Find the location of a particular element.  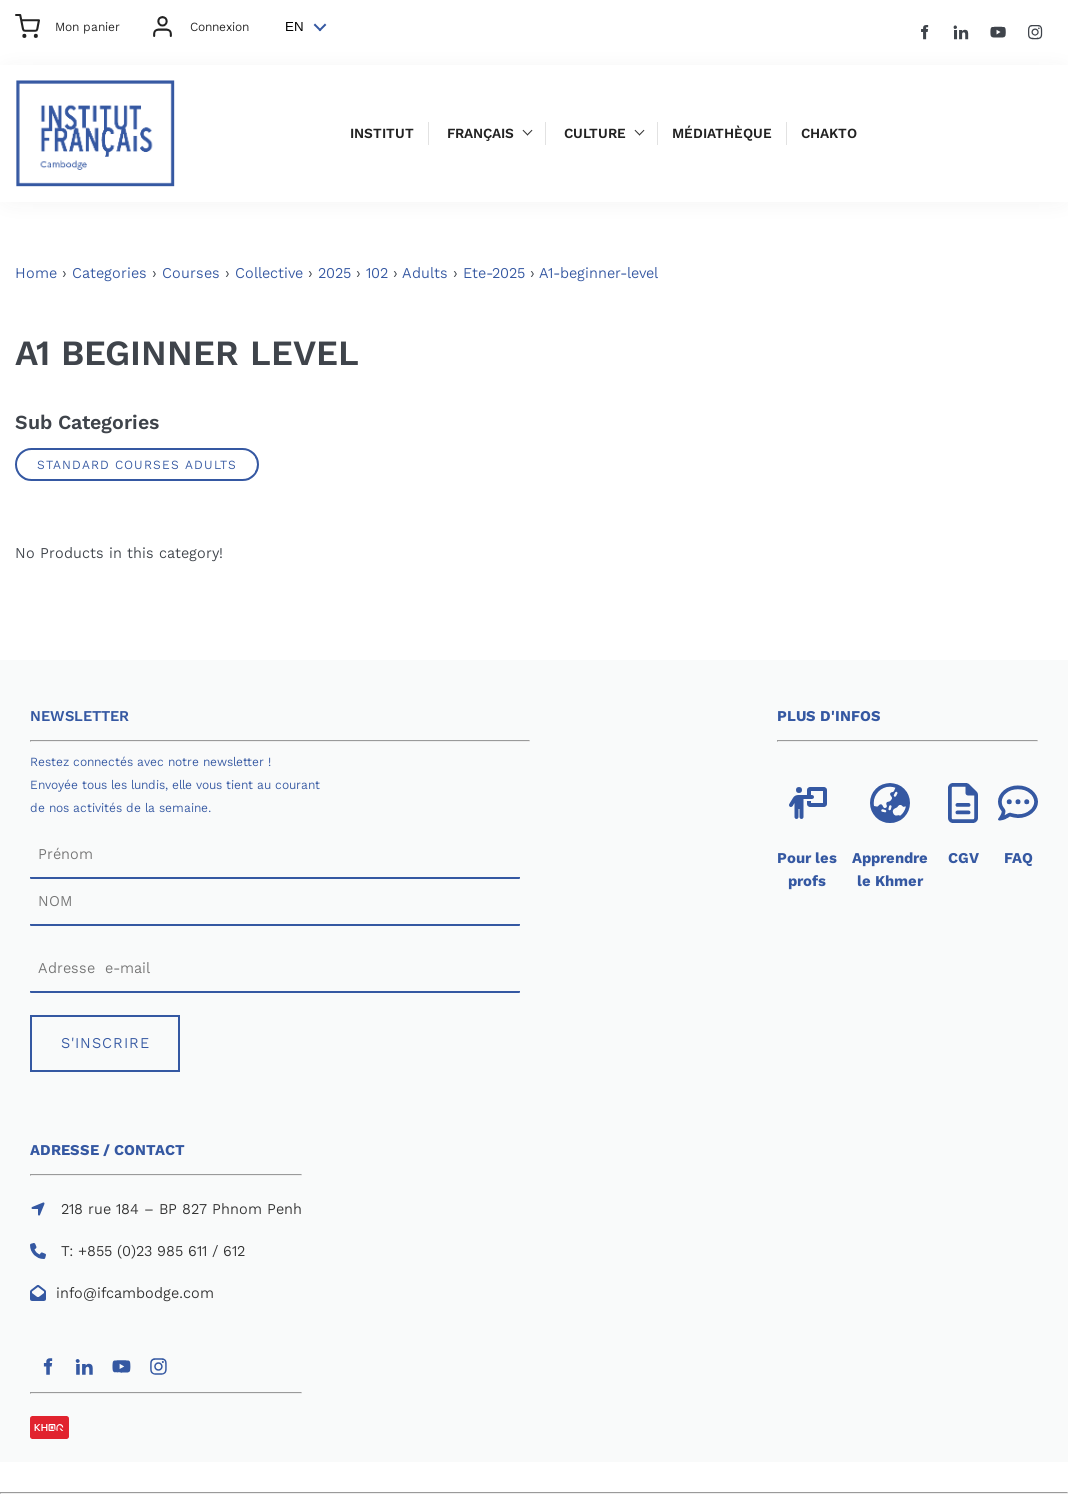

Chakto is located at coordinates (829, 133).